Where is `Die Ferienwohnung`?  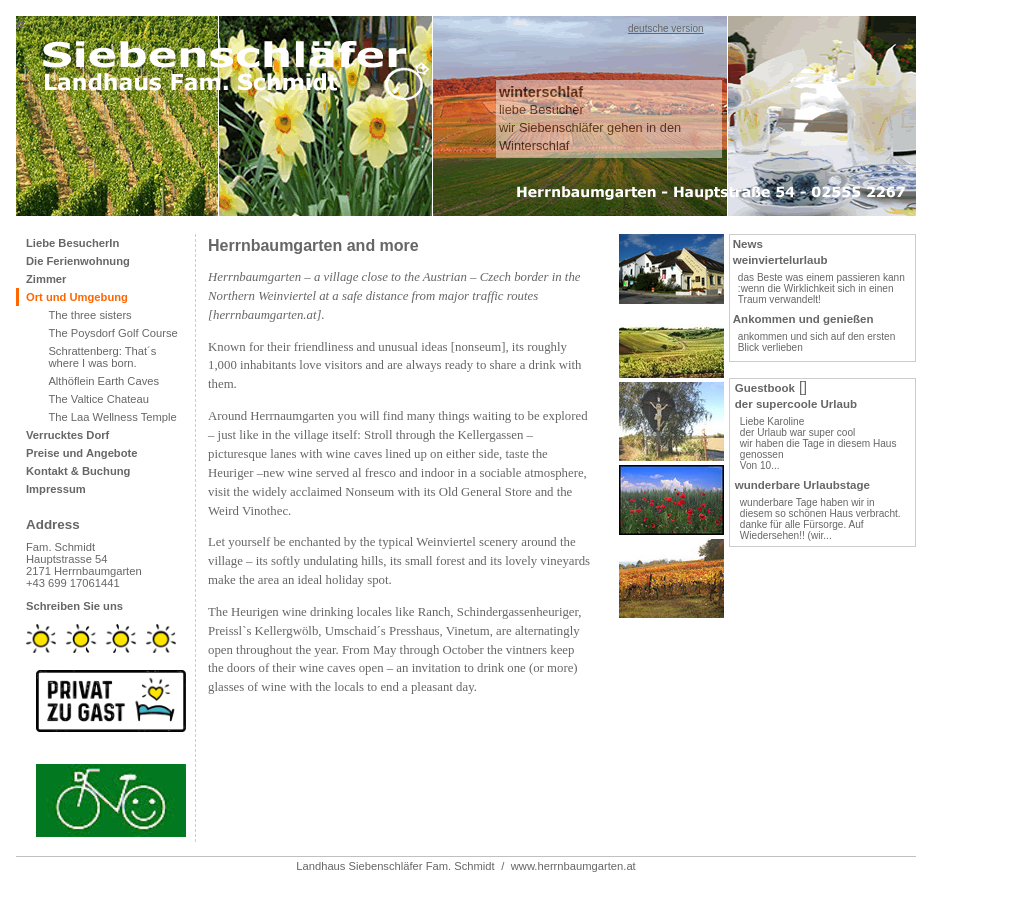
Die Ferienwohnung is located at coordinates (78, 261).